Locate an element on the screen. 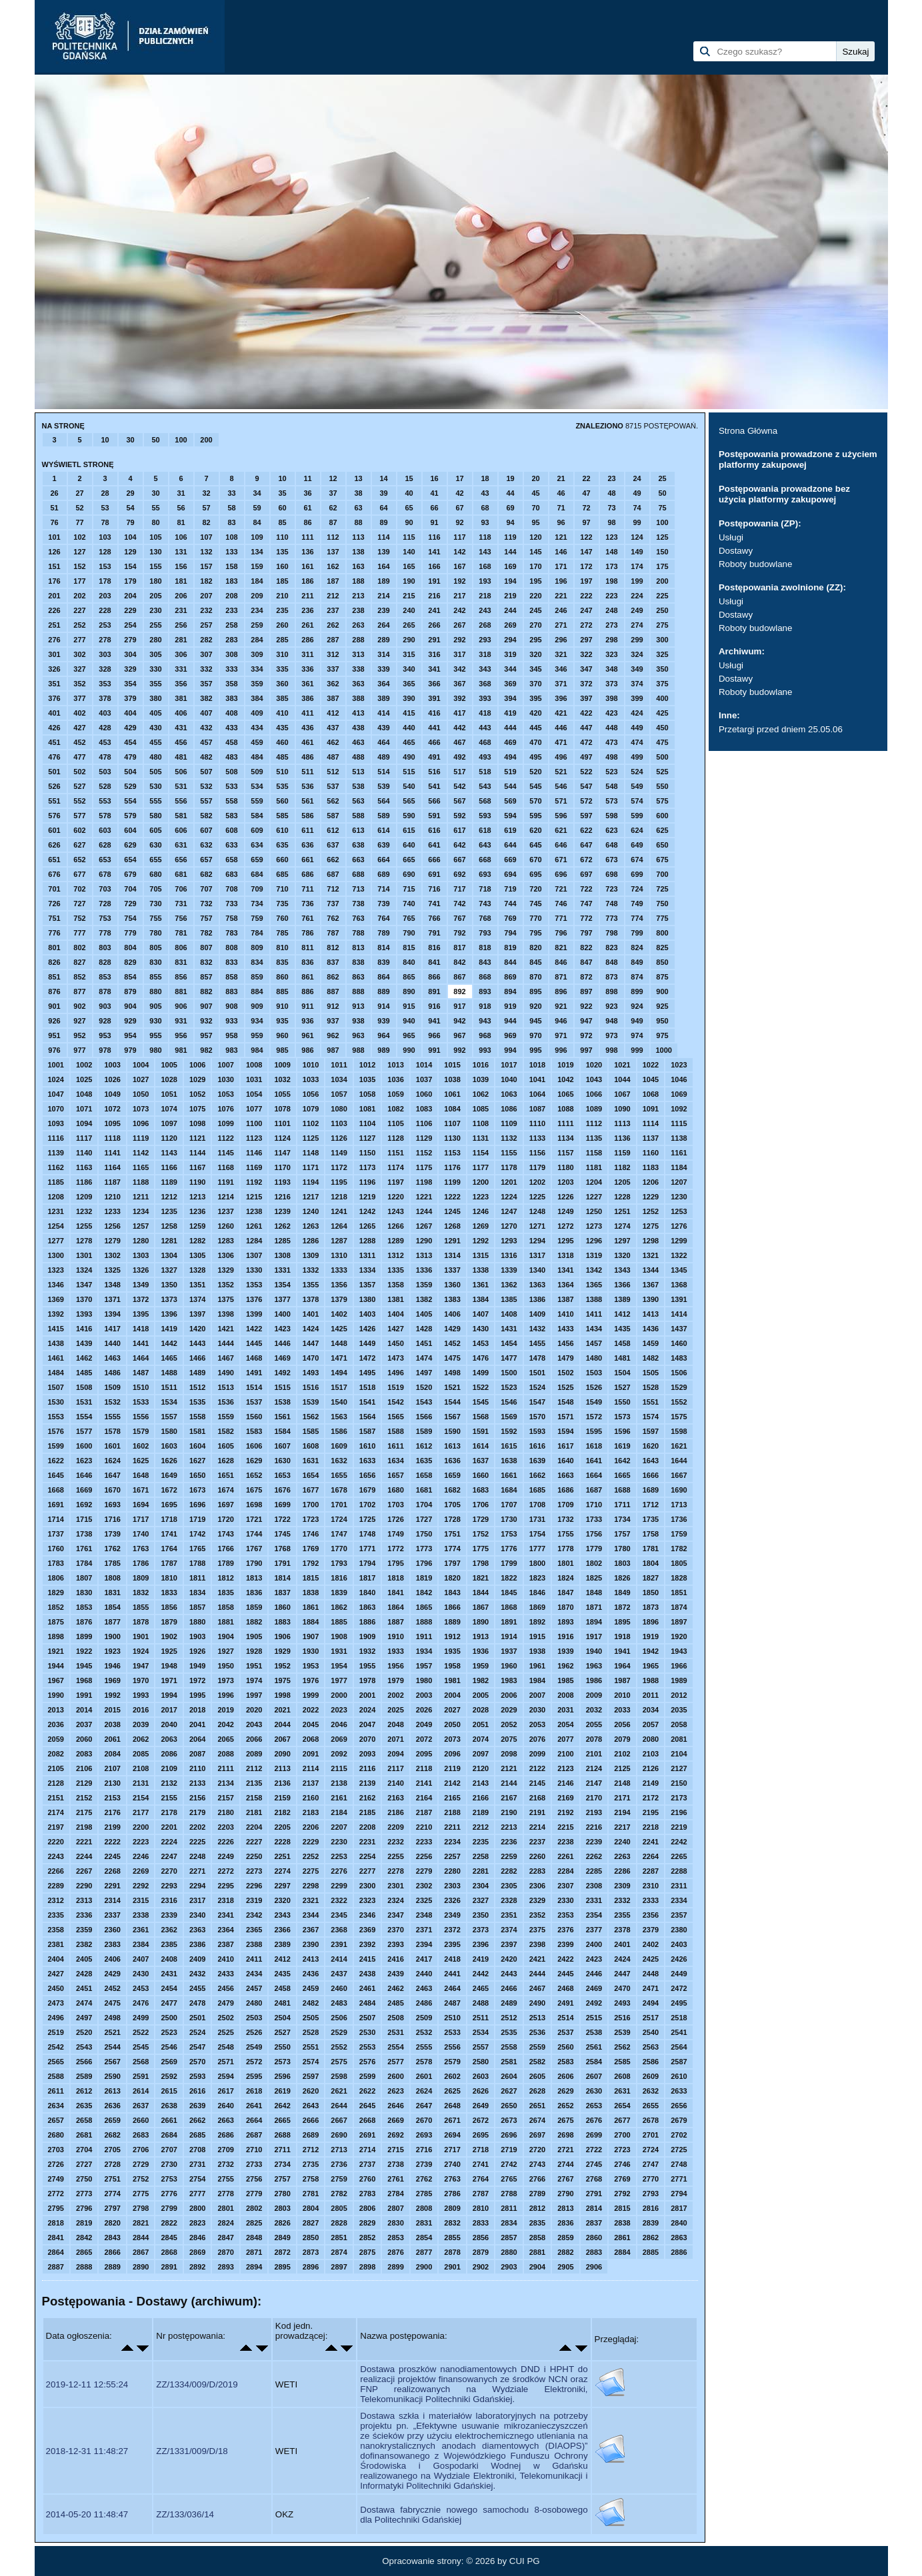 Image resolution: width=922 pixels, height=2576 pixels. 2094 is located at coordinates (395, 1754).